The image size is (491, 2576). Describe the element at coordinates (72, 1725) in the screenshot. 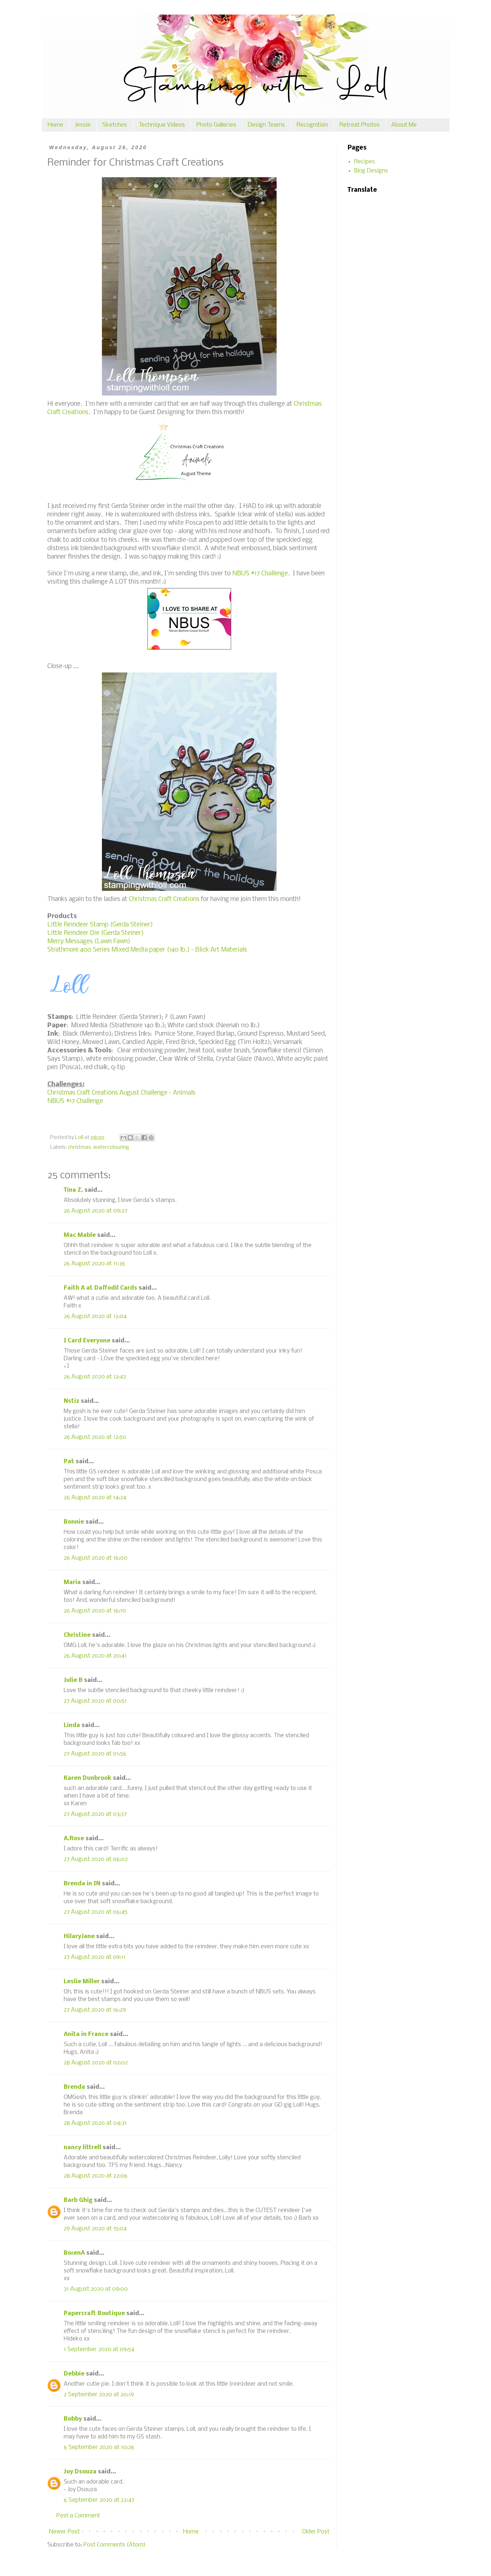

I see `Linda` at that location.